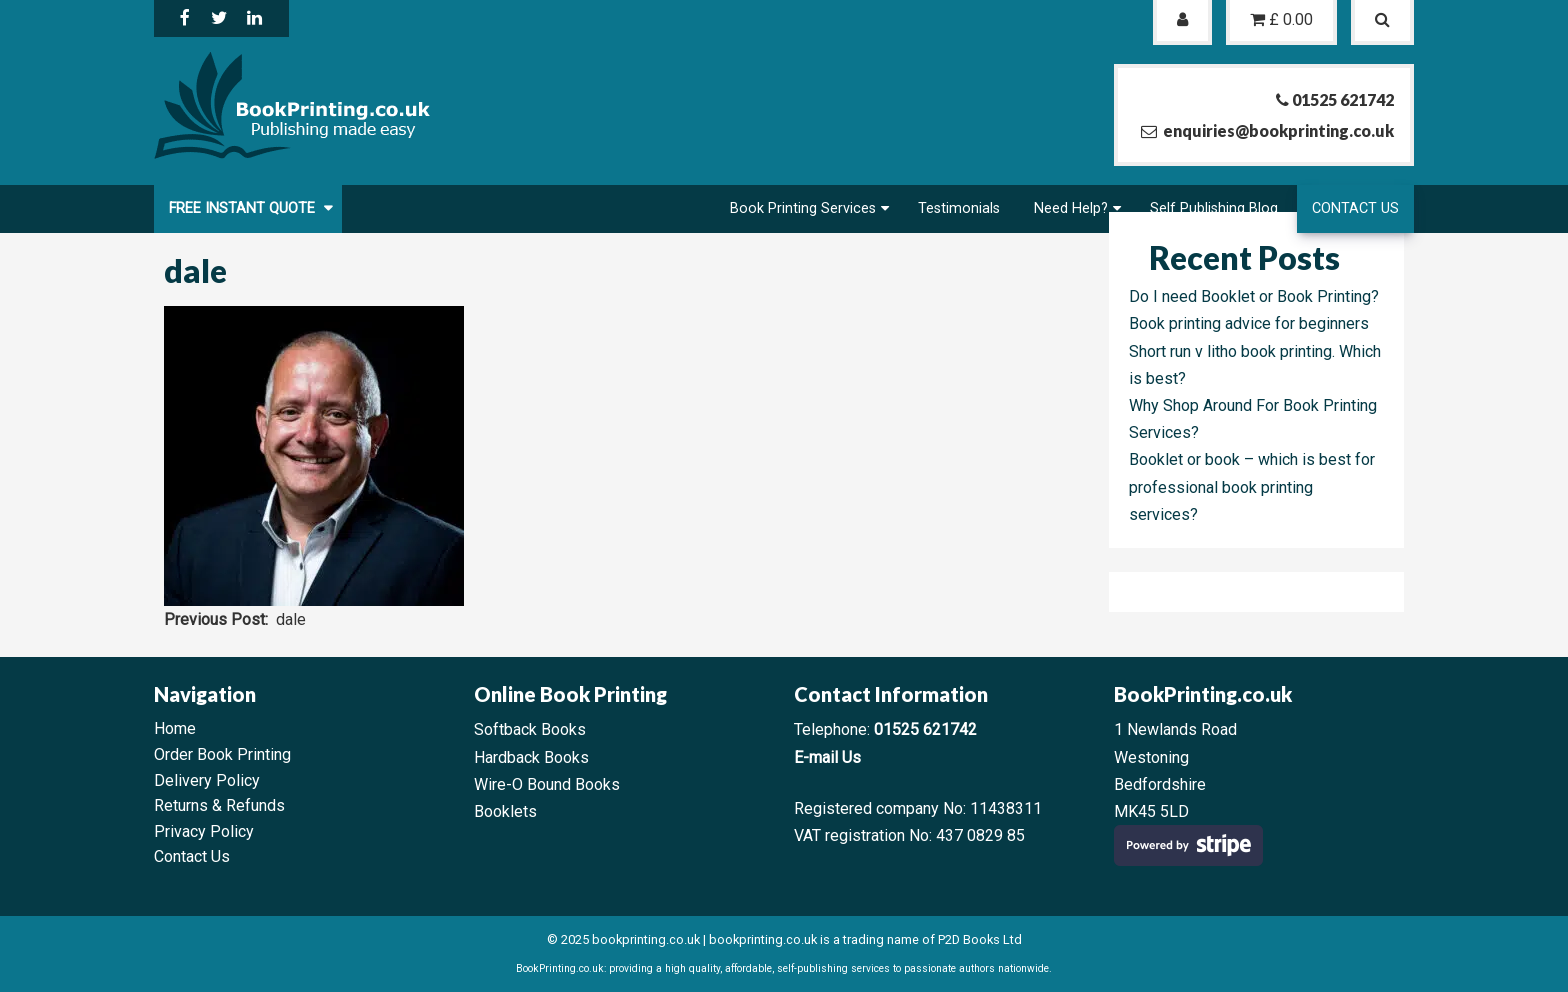 The width and height of the screenshot is (1568, 992). Describe the element at coordinates (530, 729) in the screenshot. I see `Softback Books` at that location.